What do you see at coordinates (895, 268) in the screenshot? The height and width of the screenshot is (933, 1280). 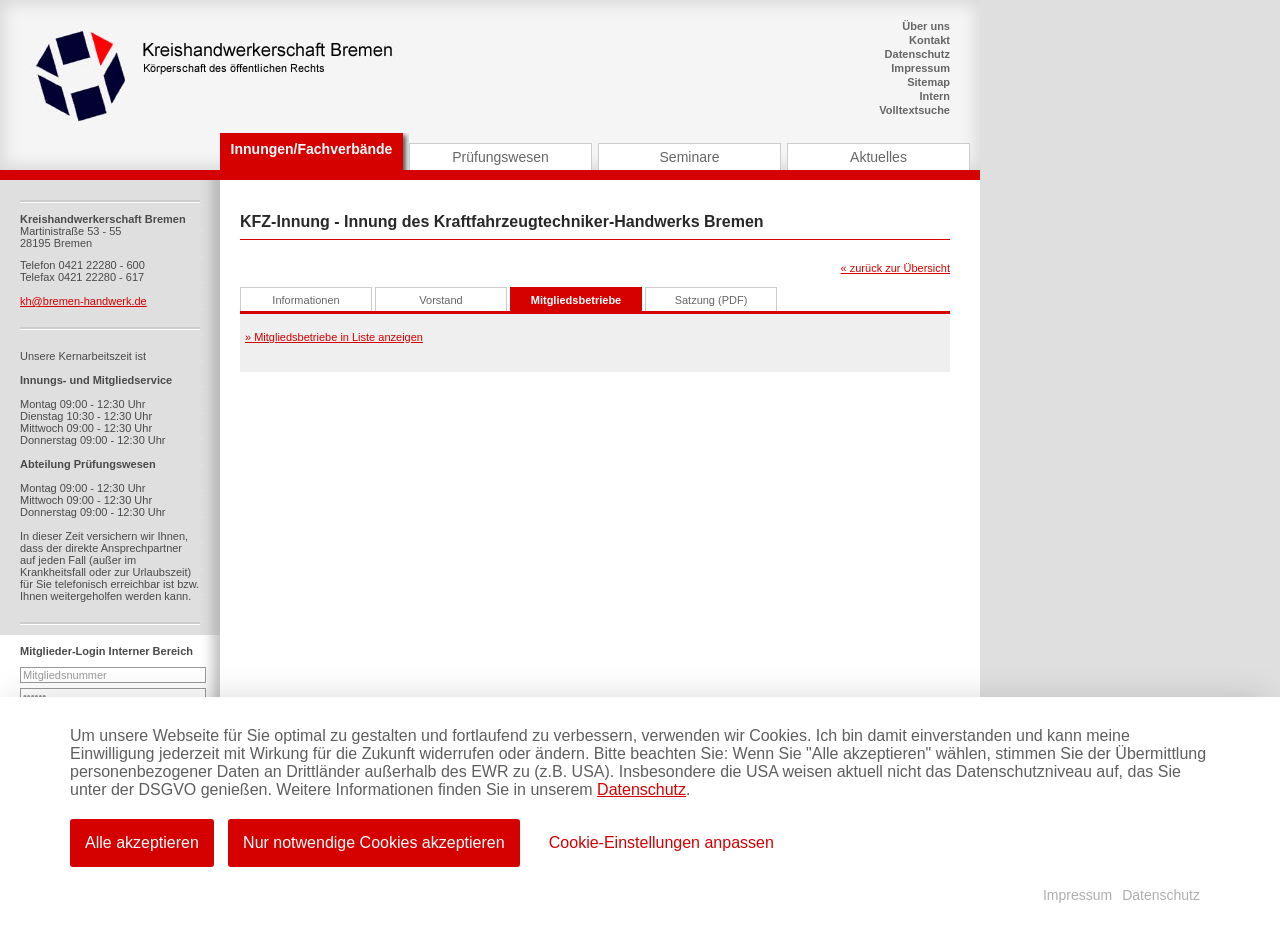 I see `« zurück zur Übersicht` at bounding box center [895, 268].